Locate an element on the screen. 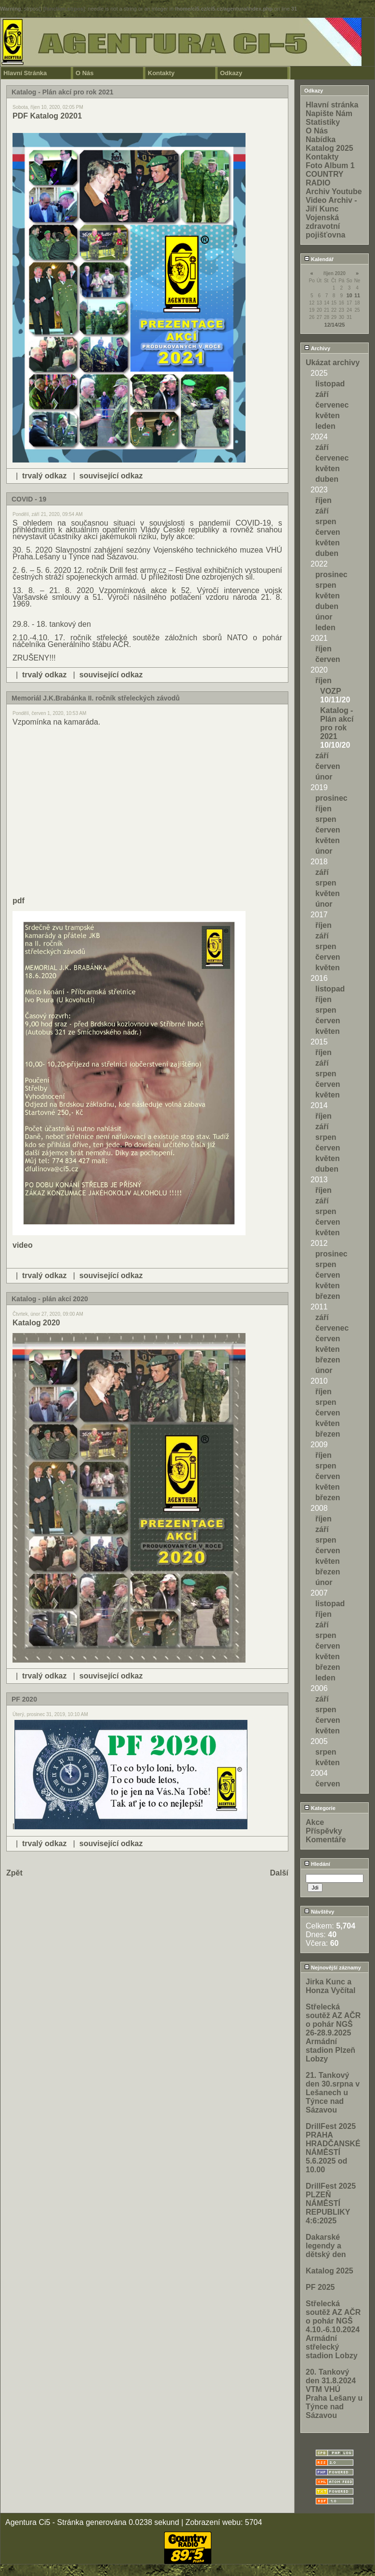 This screenshot has height=2576, width=375. březen is located at coordinates (327, 1296).